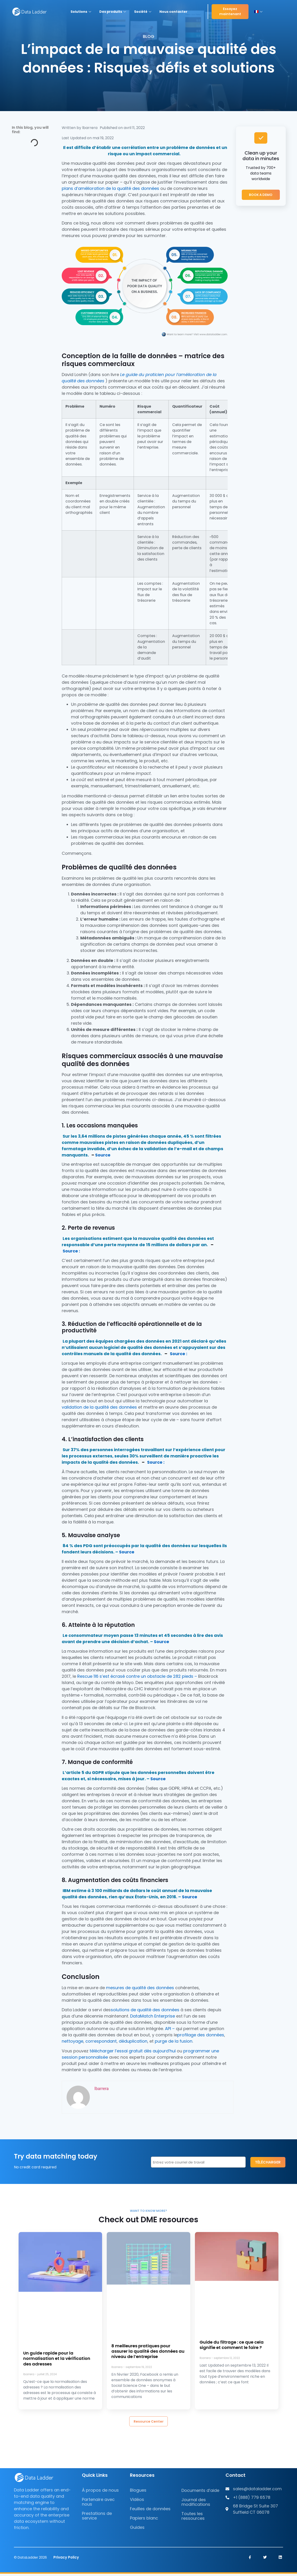  I want to click on sales@dataladder.com, so click(257, 2490).